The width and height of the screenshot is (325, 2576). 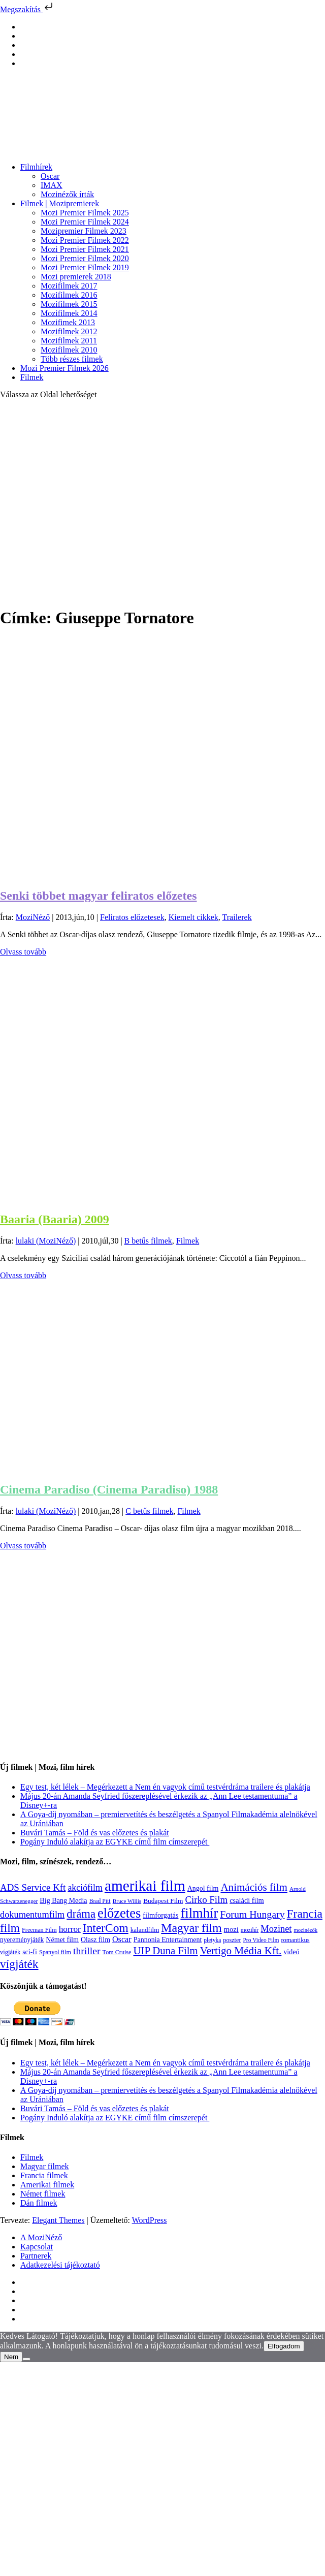 What do you see at coordinates (60, 2265) in the screenshot?
I see `Adatkezelési tájékoztató` at bounding box center [60, 2265].